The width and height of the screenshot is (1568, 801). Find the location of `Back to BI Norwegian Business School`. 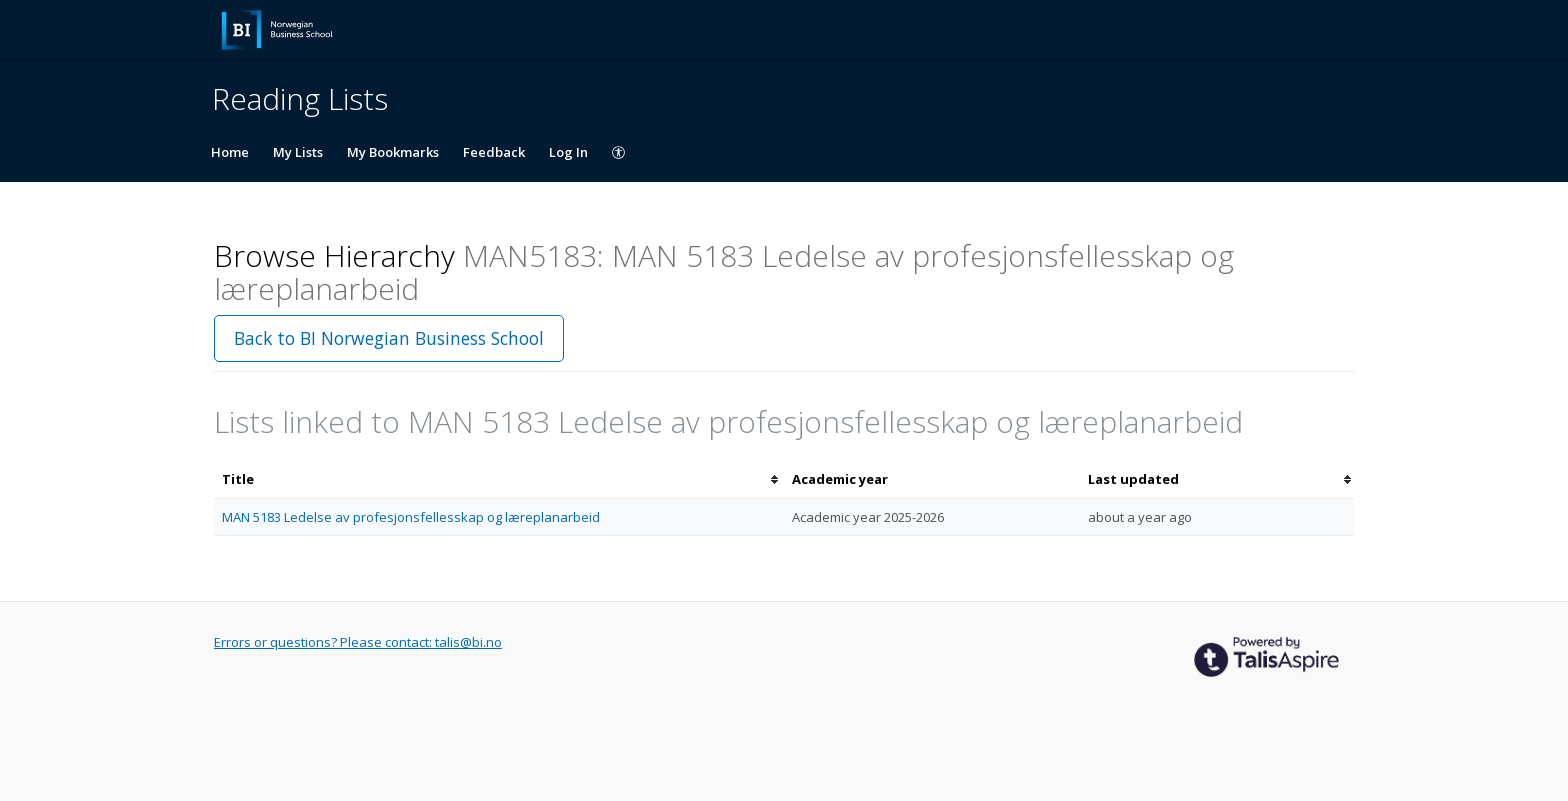

Back to BI Norwegian Business School is located at coordinates (389, 338).